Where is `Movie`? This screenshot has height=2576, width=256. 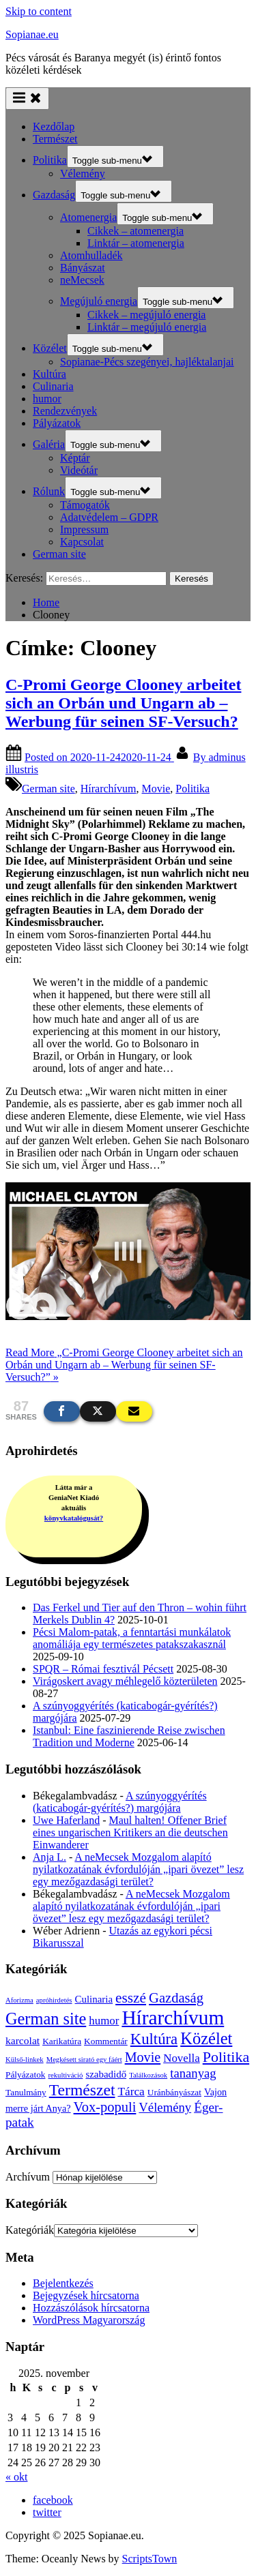
Movie is located at coordinates (156, 788).